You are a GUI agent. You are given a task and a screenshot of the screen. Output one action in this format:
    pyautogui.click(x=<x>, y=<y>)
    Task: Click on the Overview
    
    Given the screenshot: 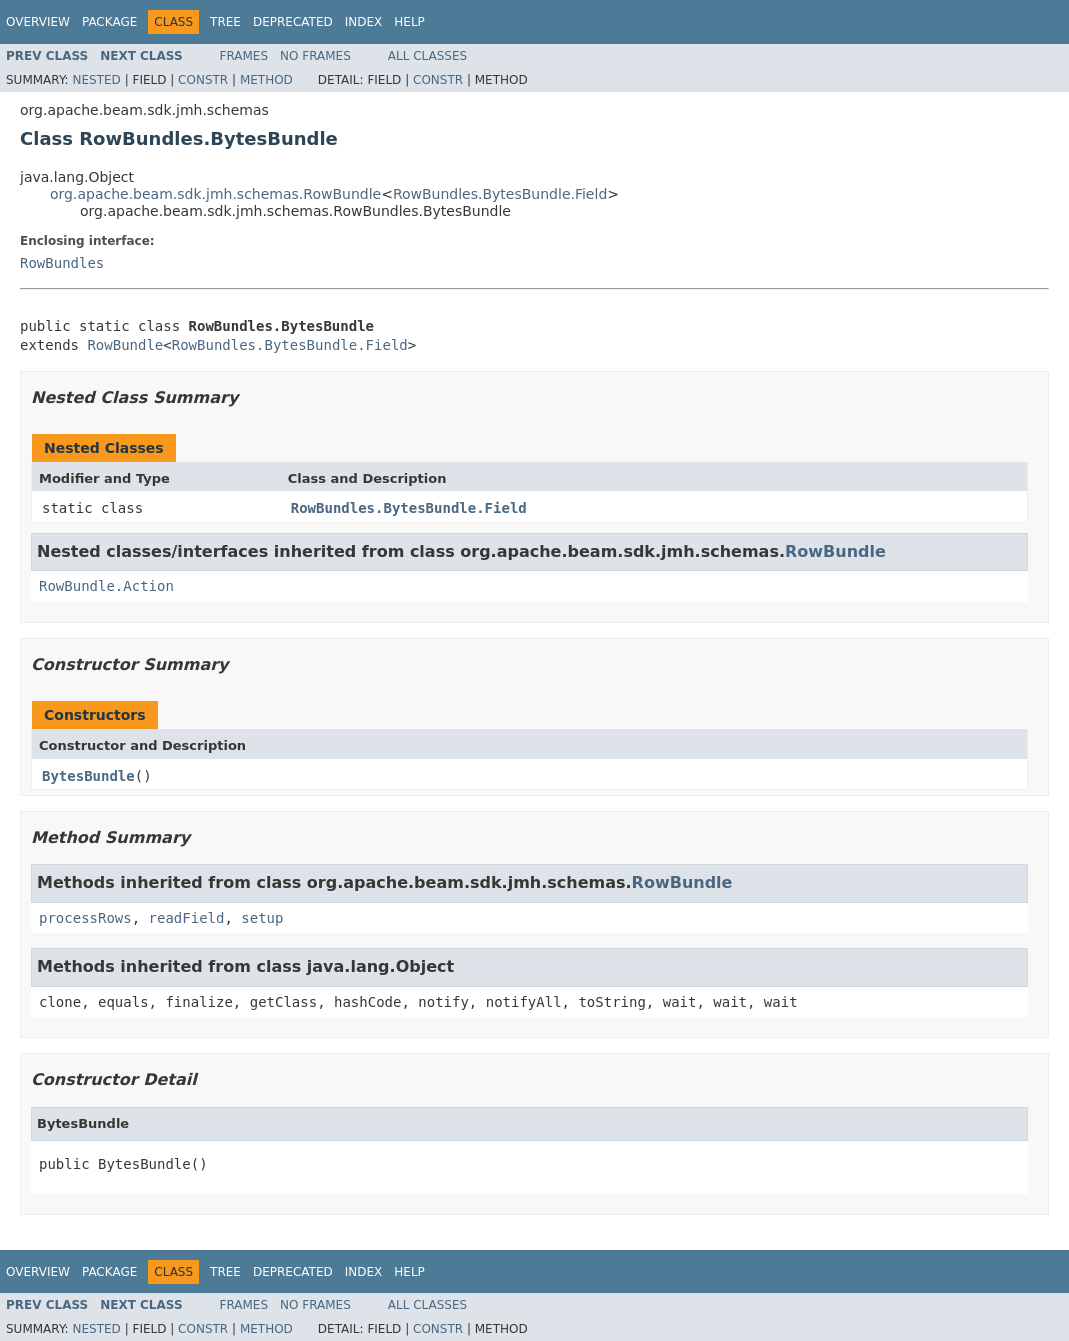 What is the action you would take?
    pyautogui.click(x=38, y=22)
    